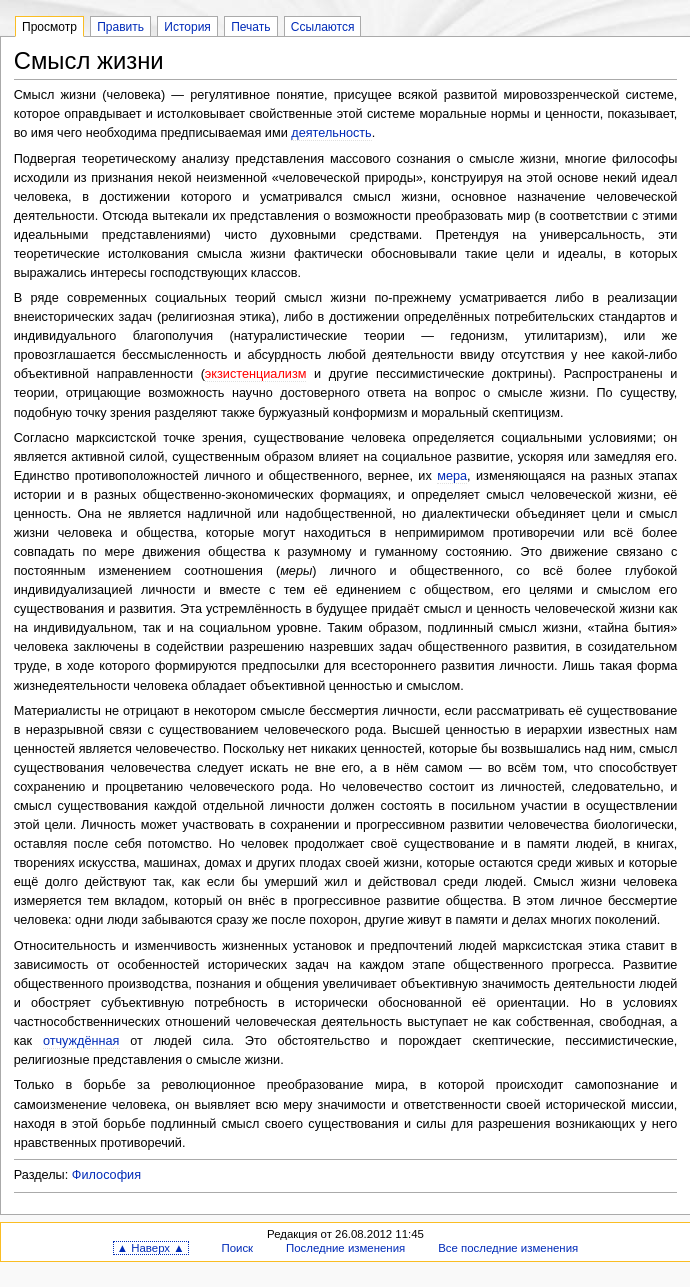 This screenshot has height=1287, width=690. What do you see at coordinates (250, 27) in the screenshot?
I see `Печать` at bounding box center [250, 27].